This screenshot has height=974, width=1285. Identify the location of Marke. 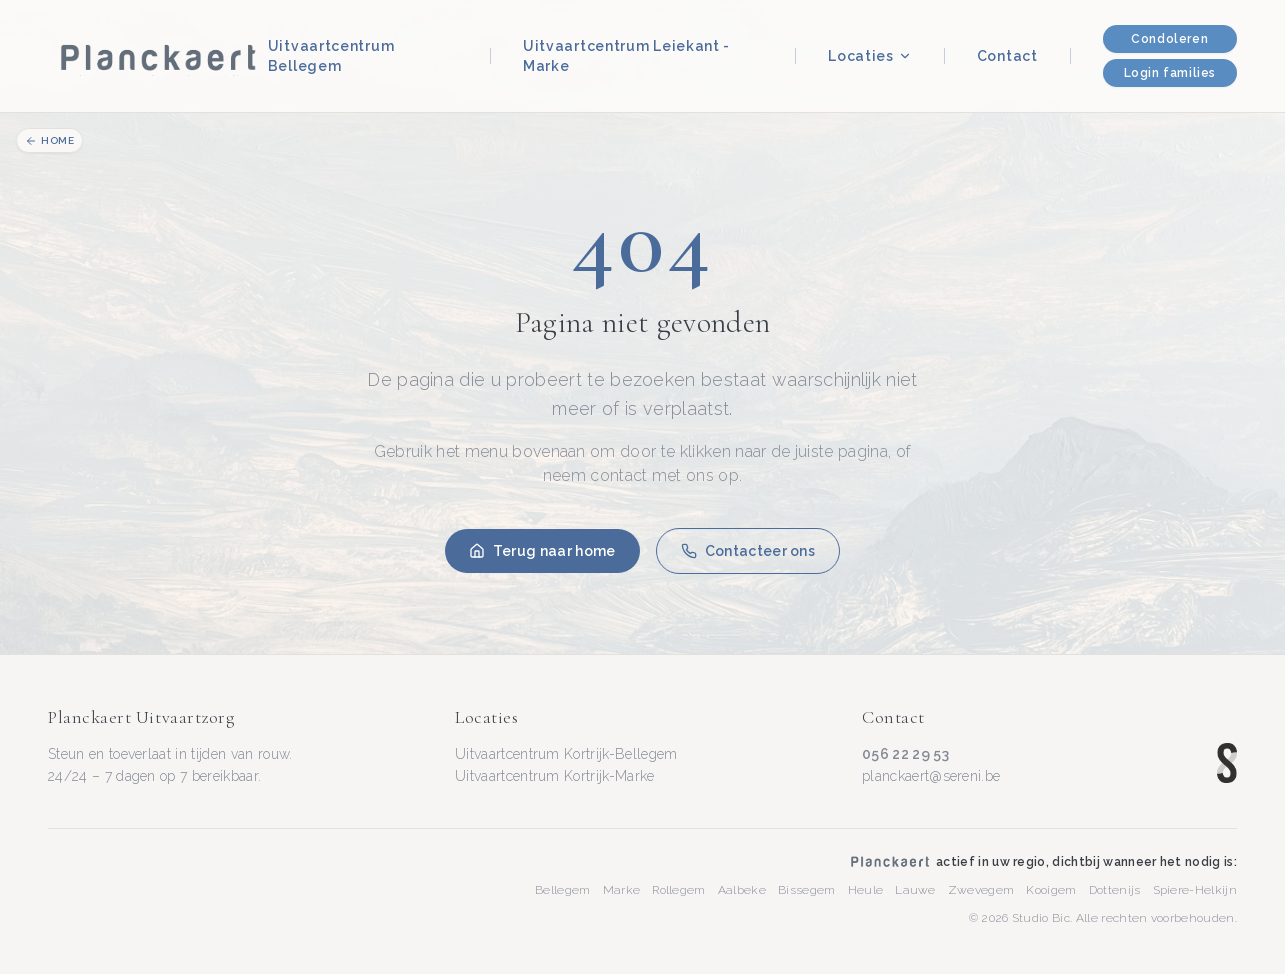
(622, 890).